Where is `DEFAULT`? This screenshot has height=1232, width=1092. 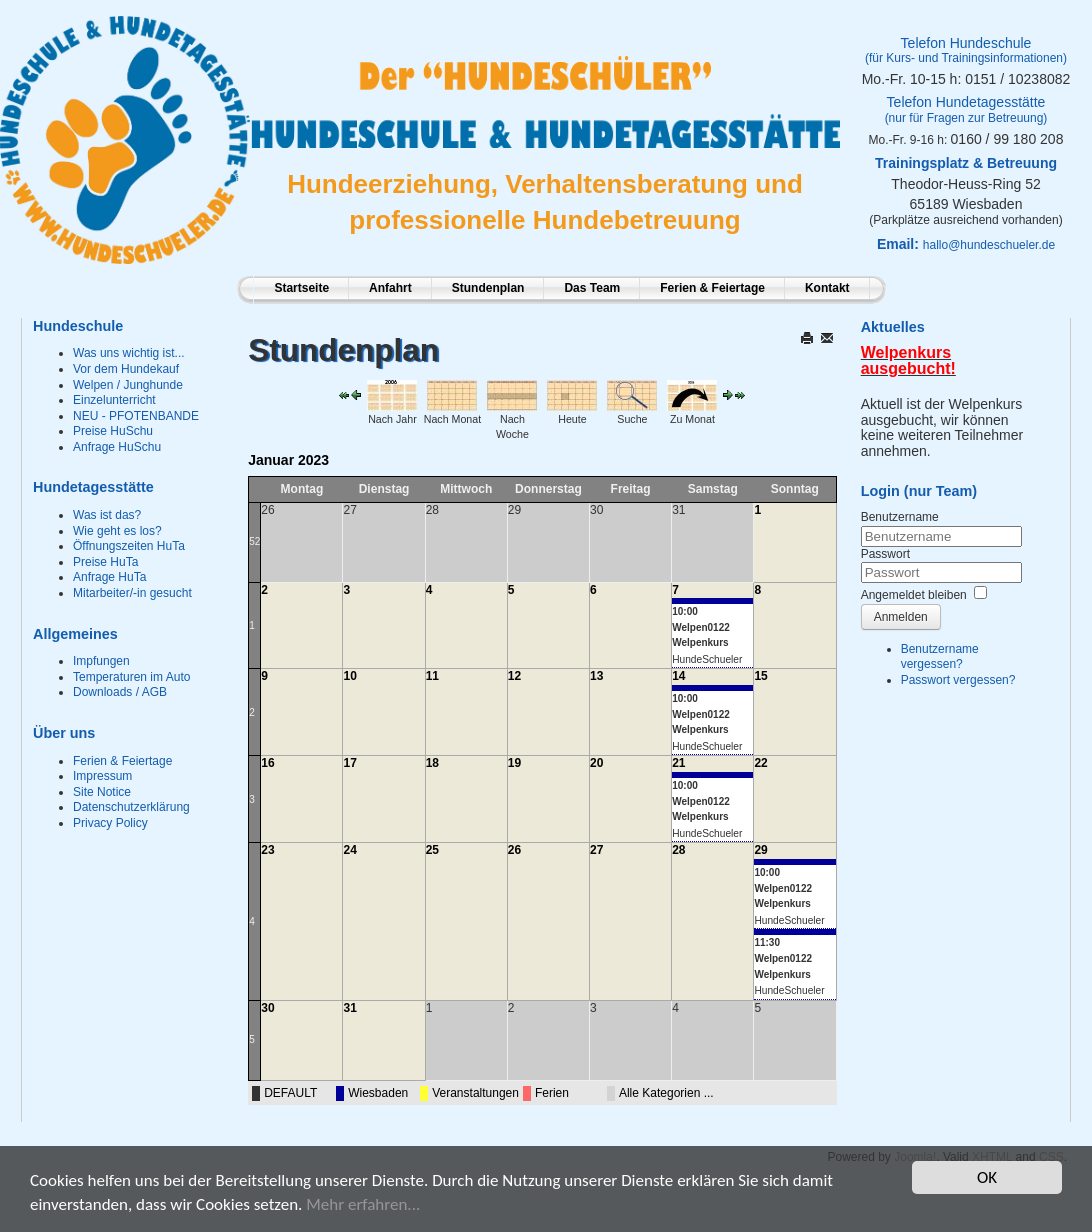 DEFAULT is located at coordinates (290, 1093).